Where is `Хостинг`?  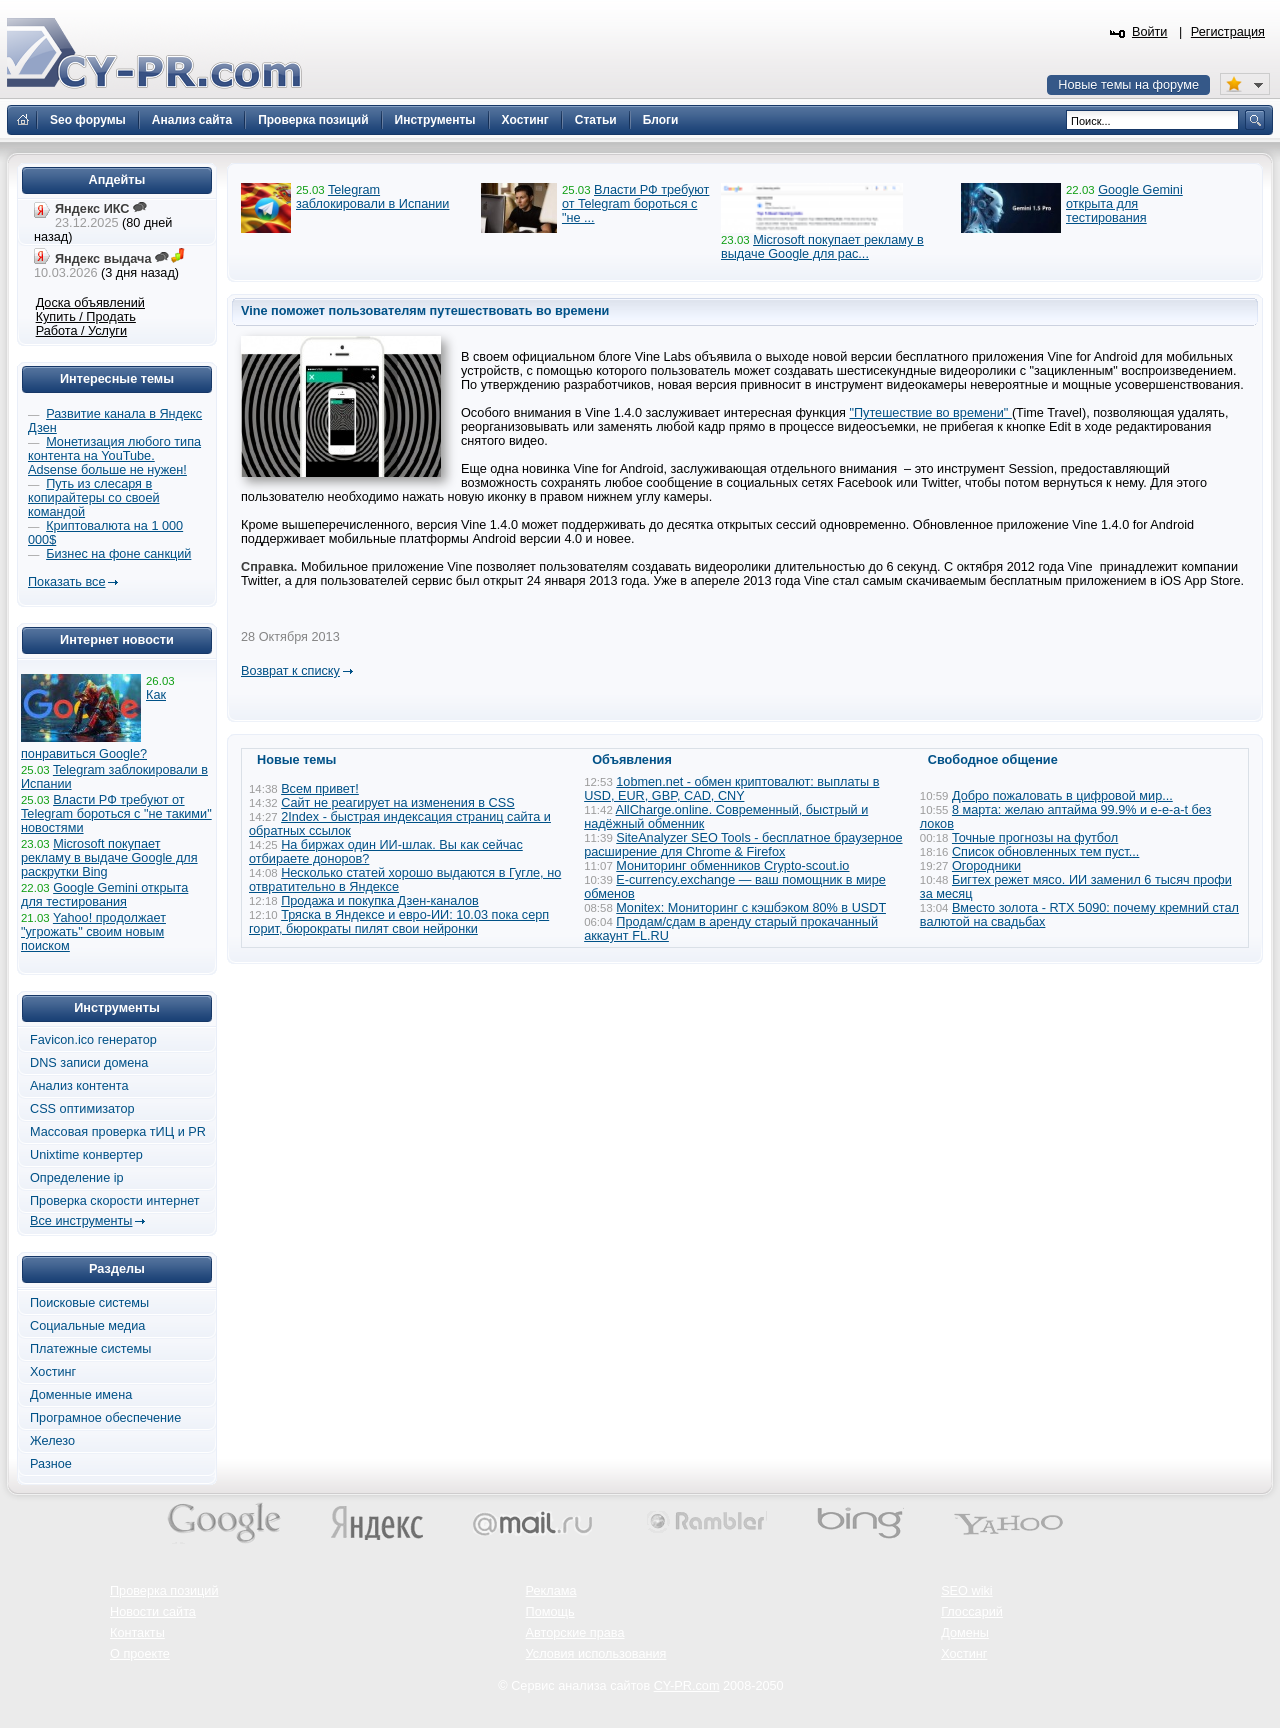
Хостинг is located at coordinates (53, 1372).